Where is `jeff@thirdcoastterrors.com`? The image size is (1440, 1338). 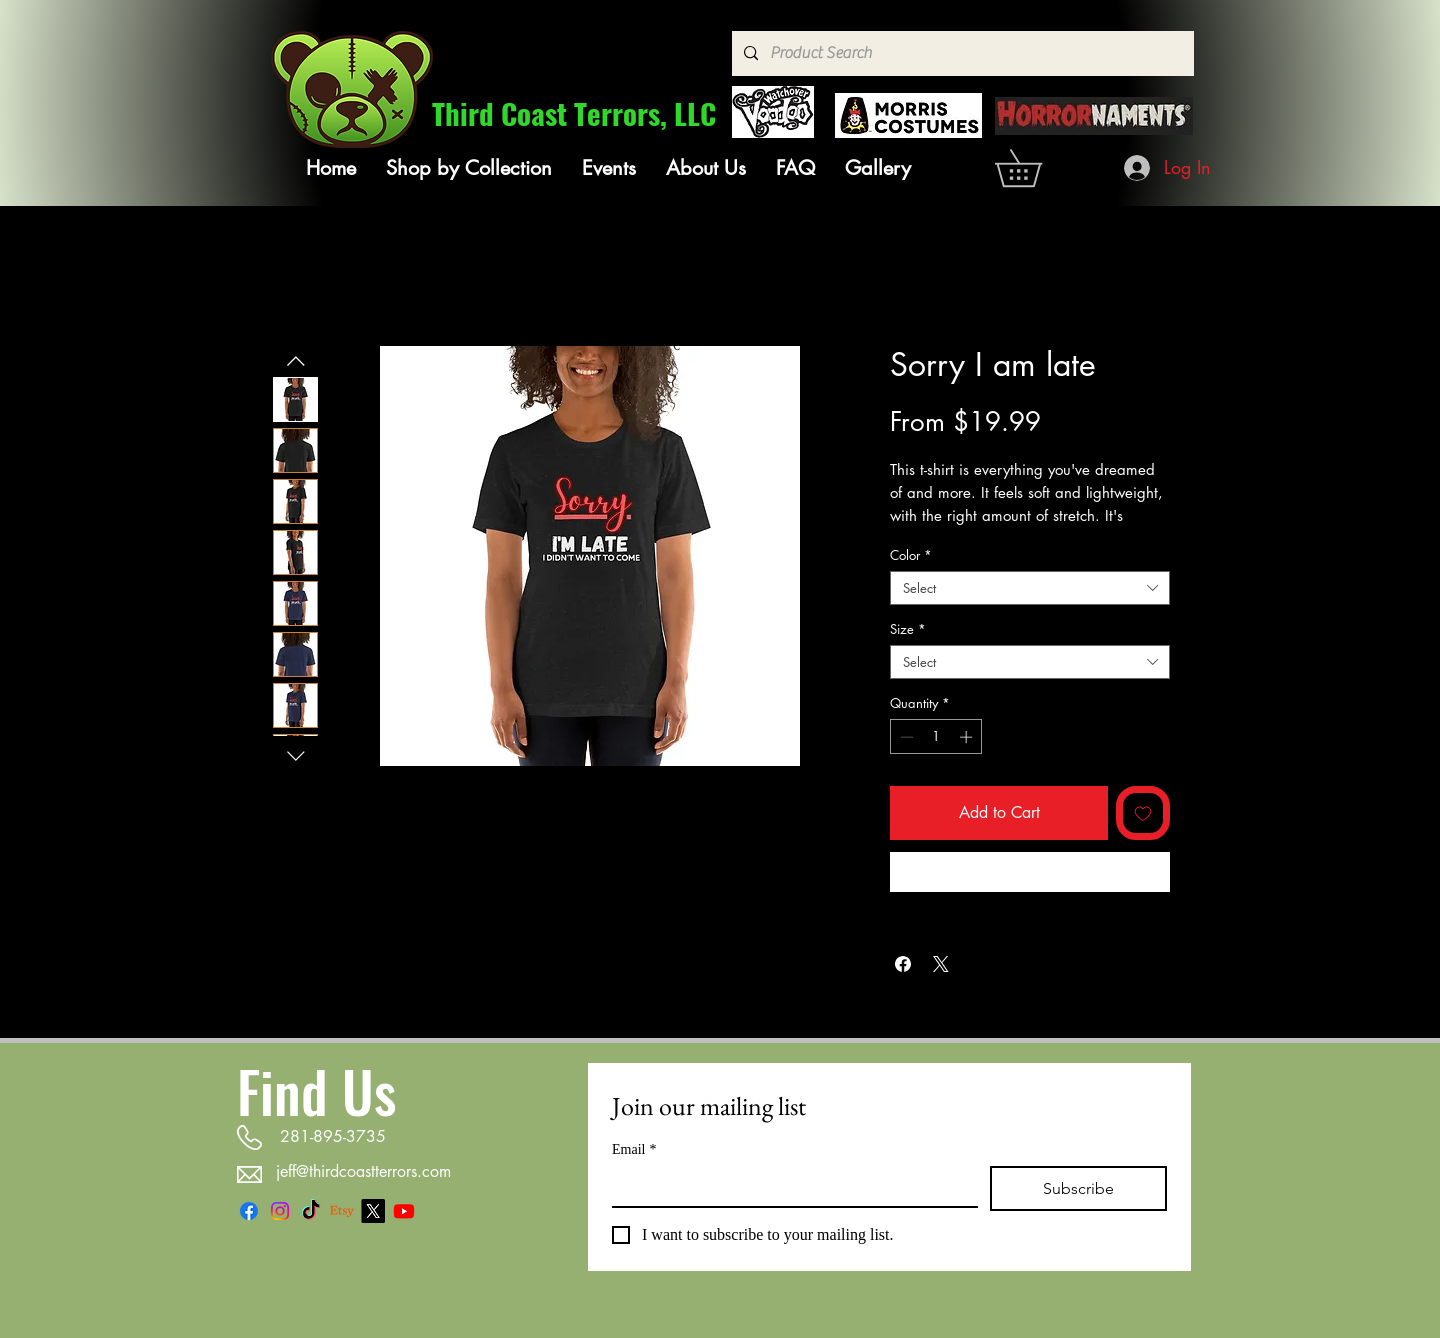 jeff@thirdcoastterrors.com is located at coordinates (363, 1171).